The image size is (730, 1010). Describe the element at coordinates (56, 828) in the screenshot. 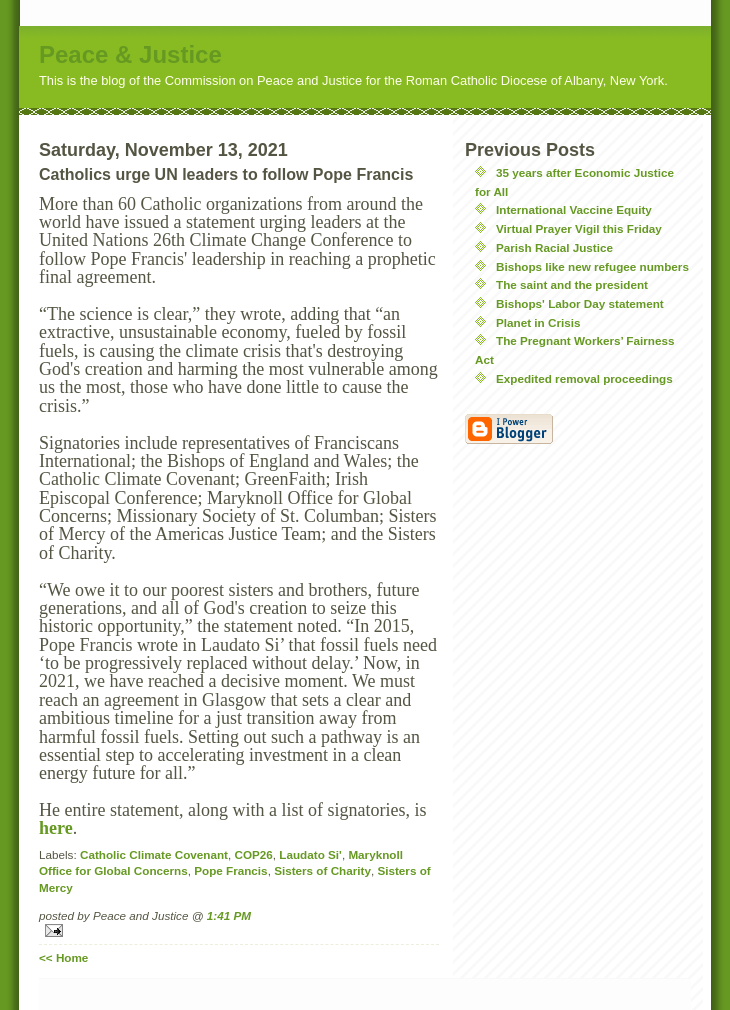

I see `here` at that location.